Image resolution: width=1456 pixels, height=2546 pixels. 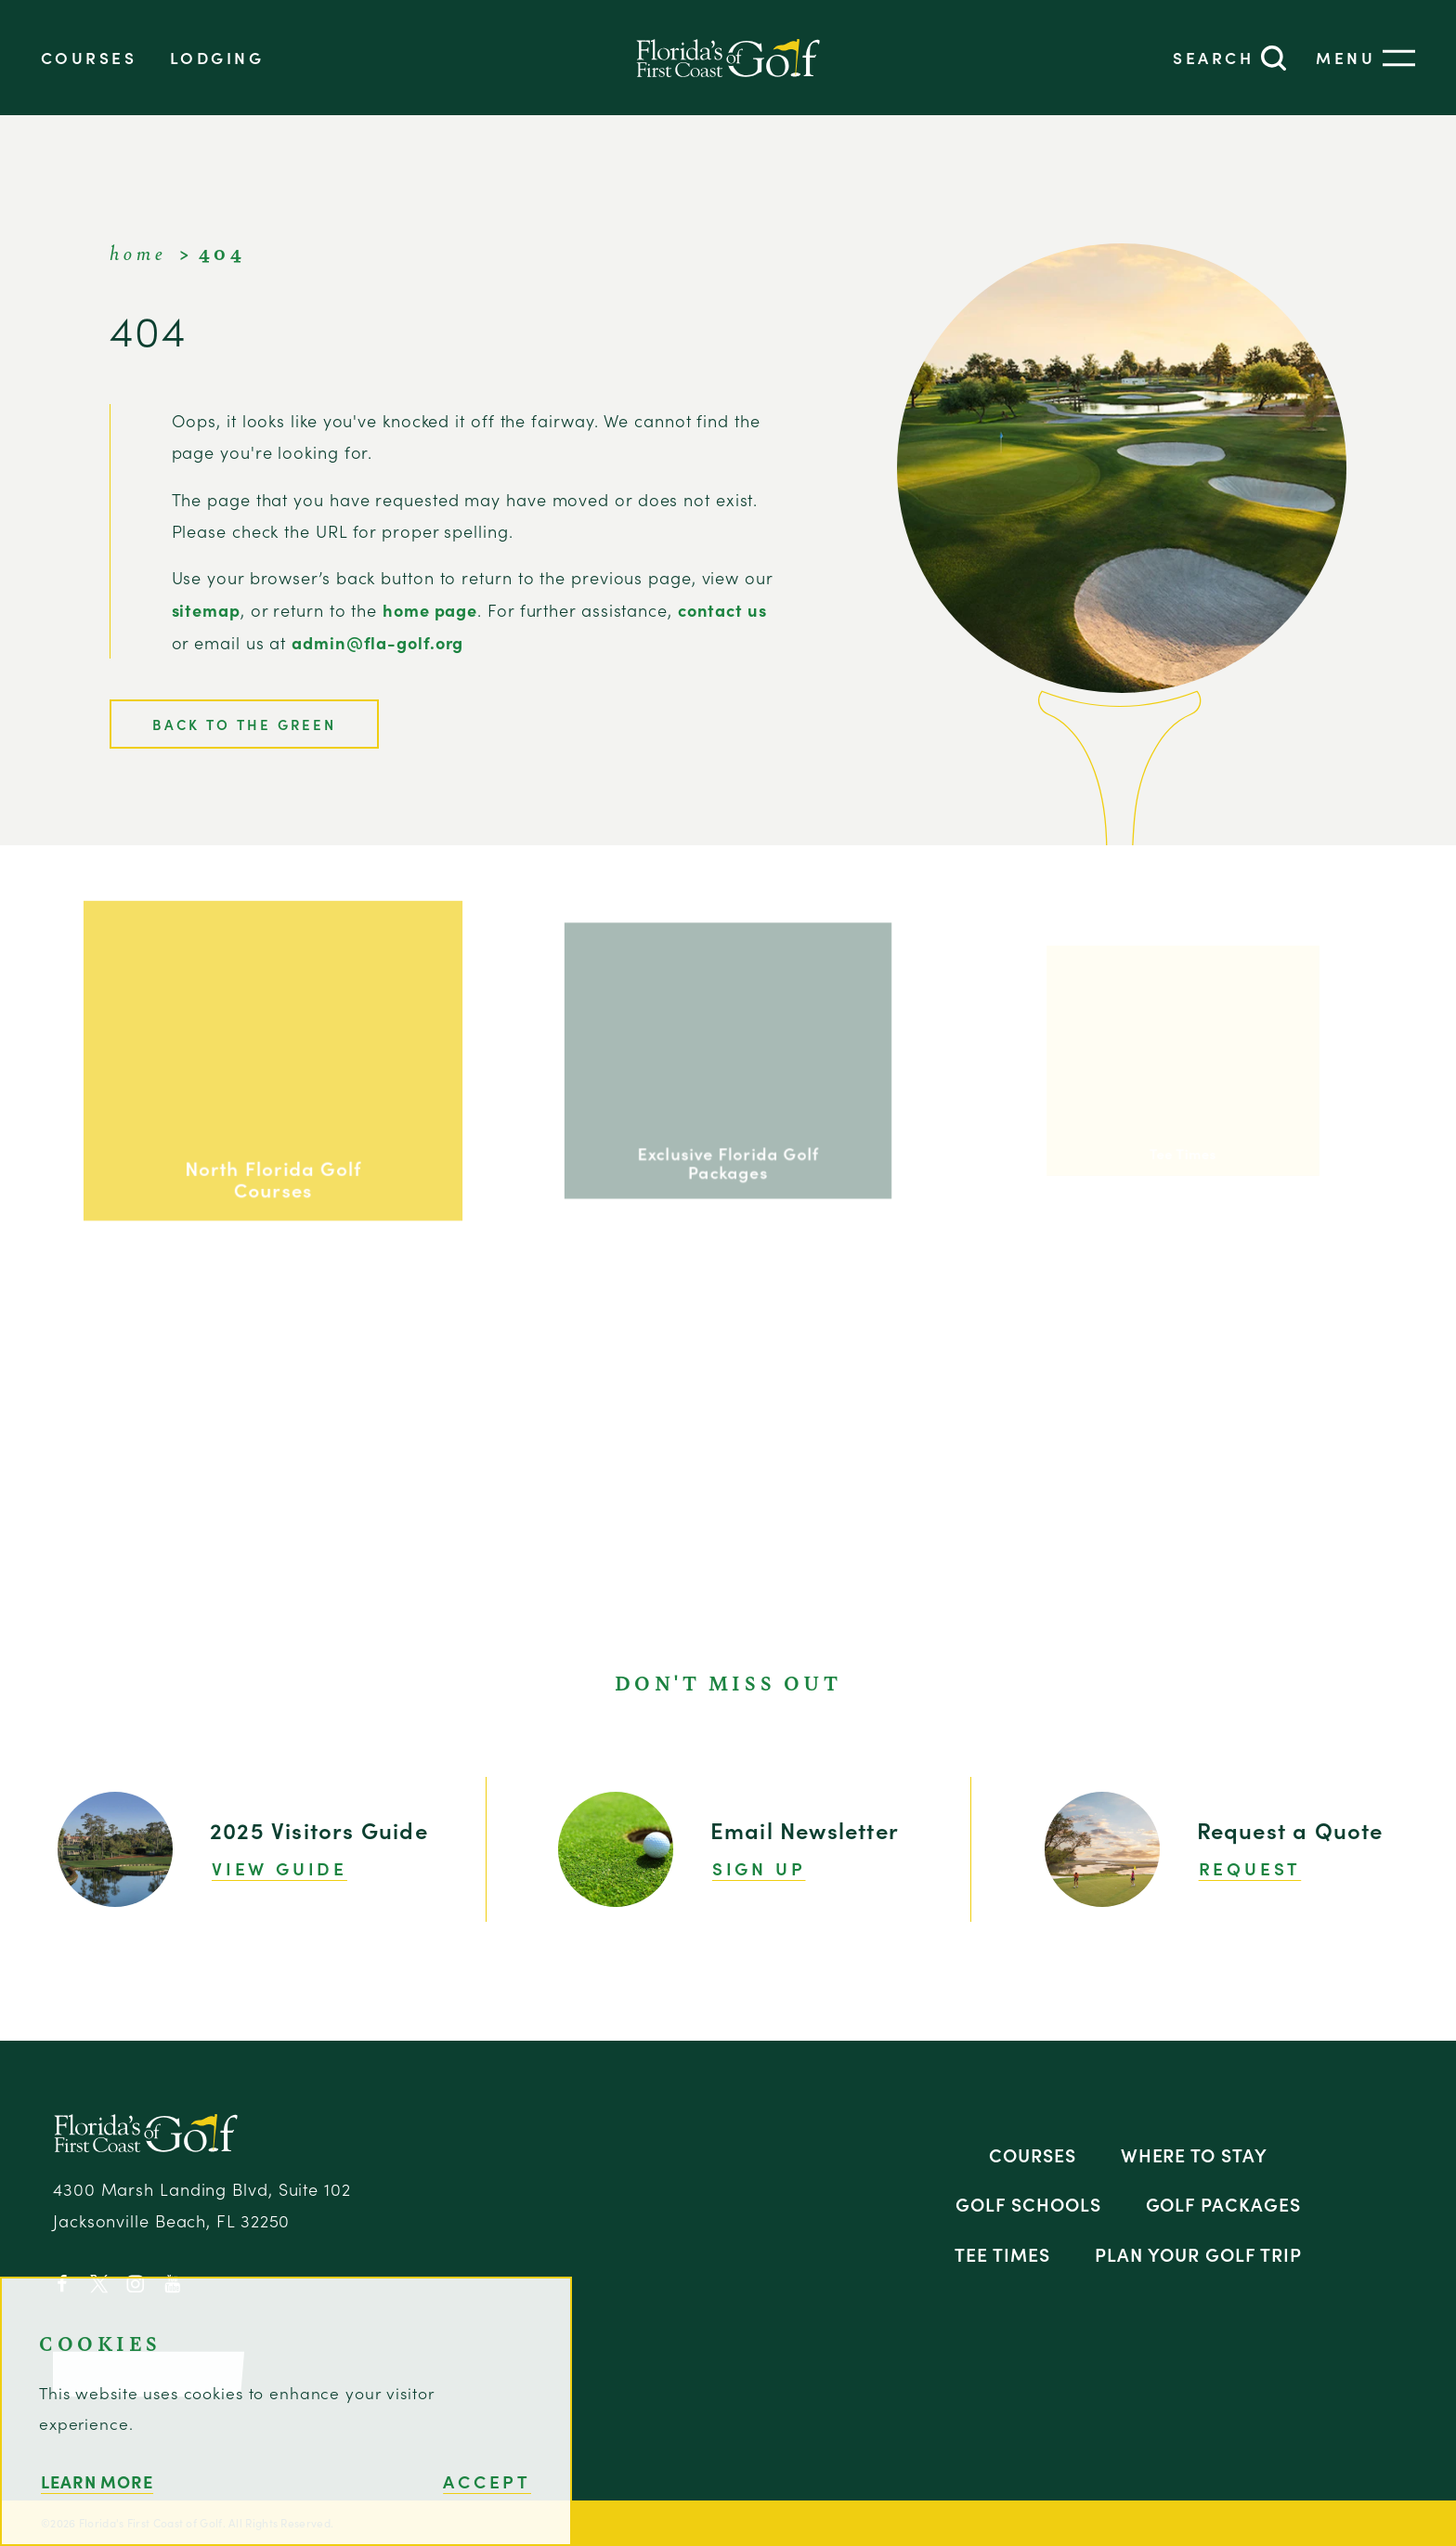 I want to click on home page, so click(x=430, y=609).